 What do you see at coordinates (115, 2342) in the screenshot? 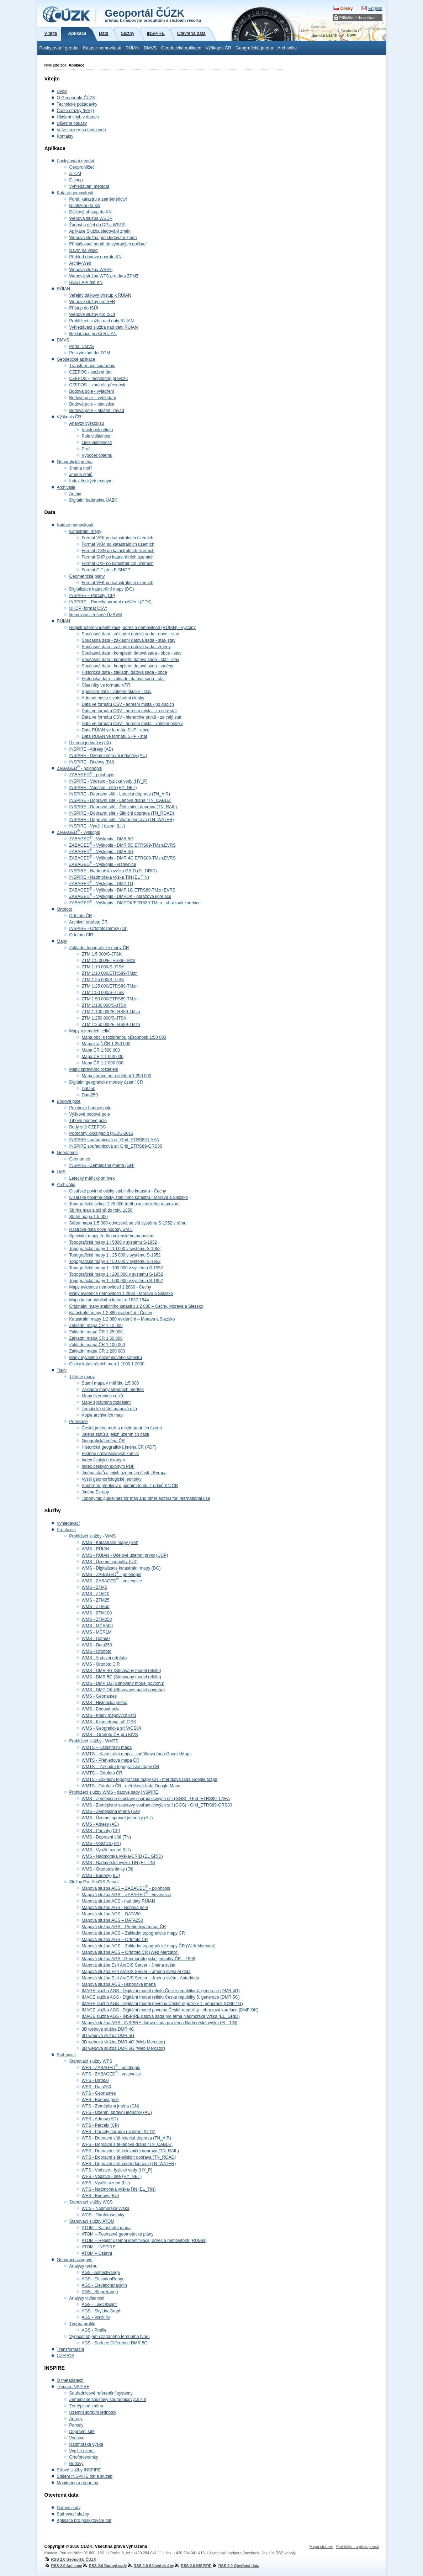
I see `AGS - Surface Difference DMR 5G` at bounding box center [115, 2342].